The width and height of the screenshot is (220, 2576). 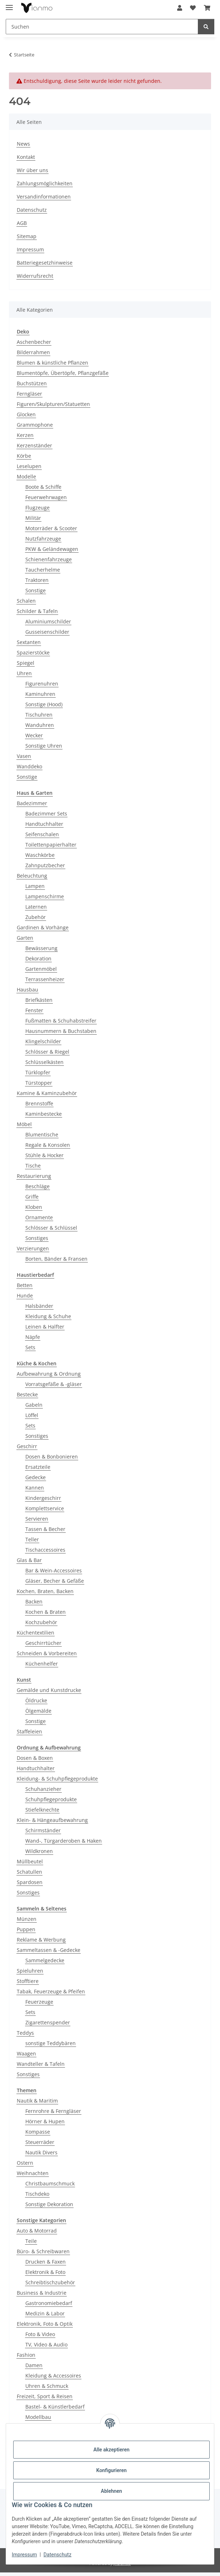 I want to click on Kannen, so click(x=34, y=1487).